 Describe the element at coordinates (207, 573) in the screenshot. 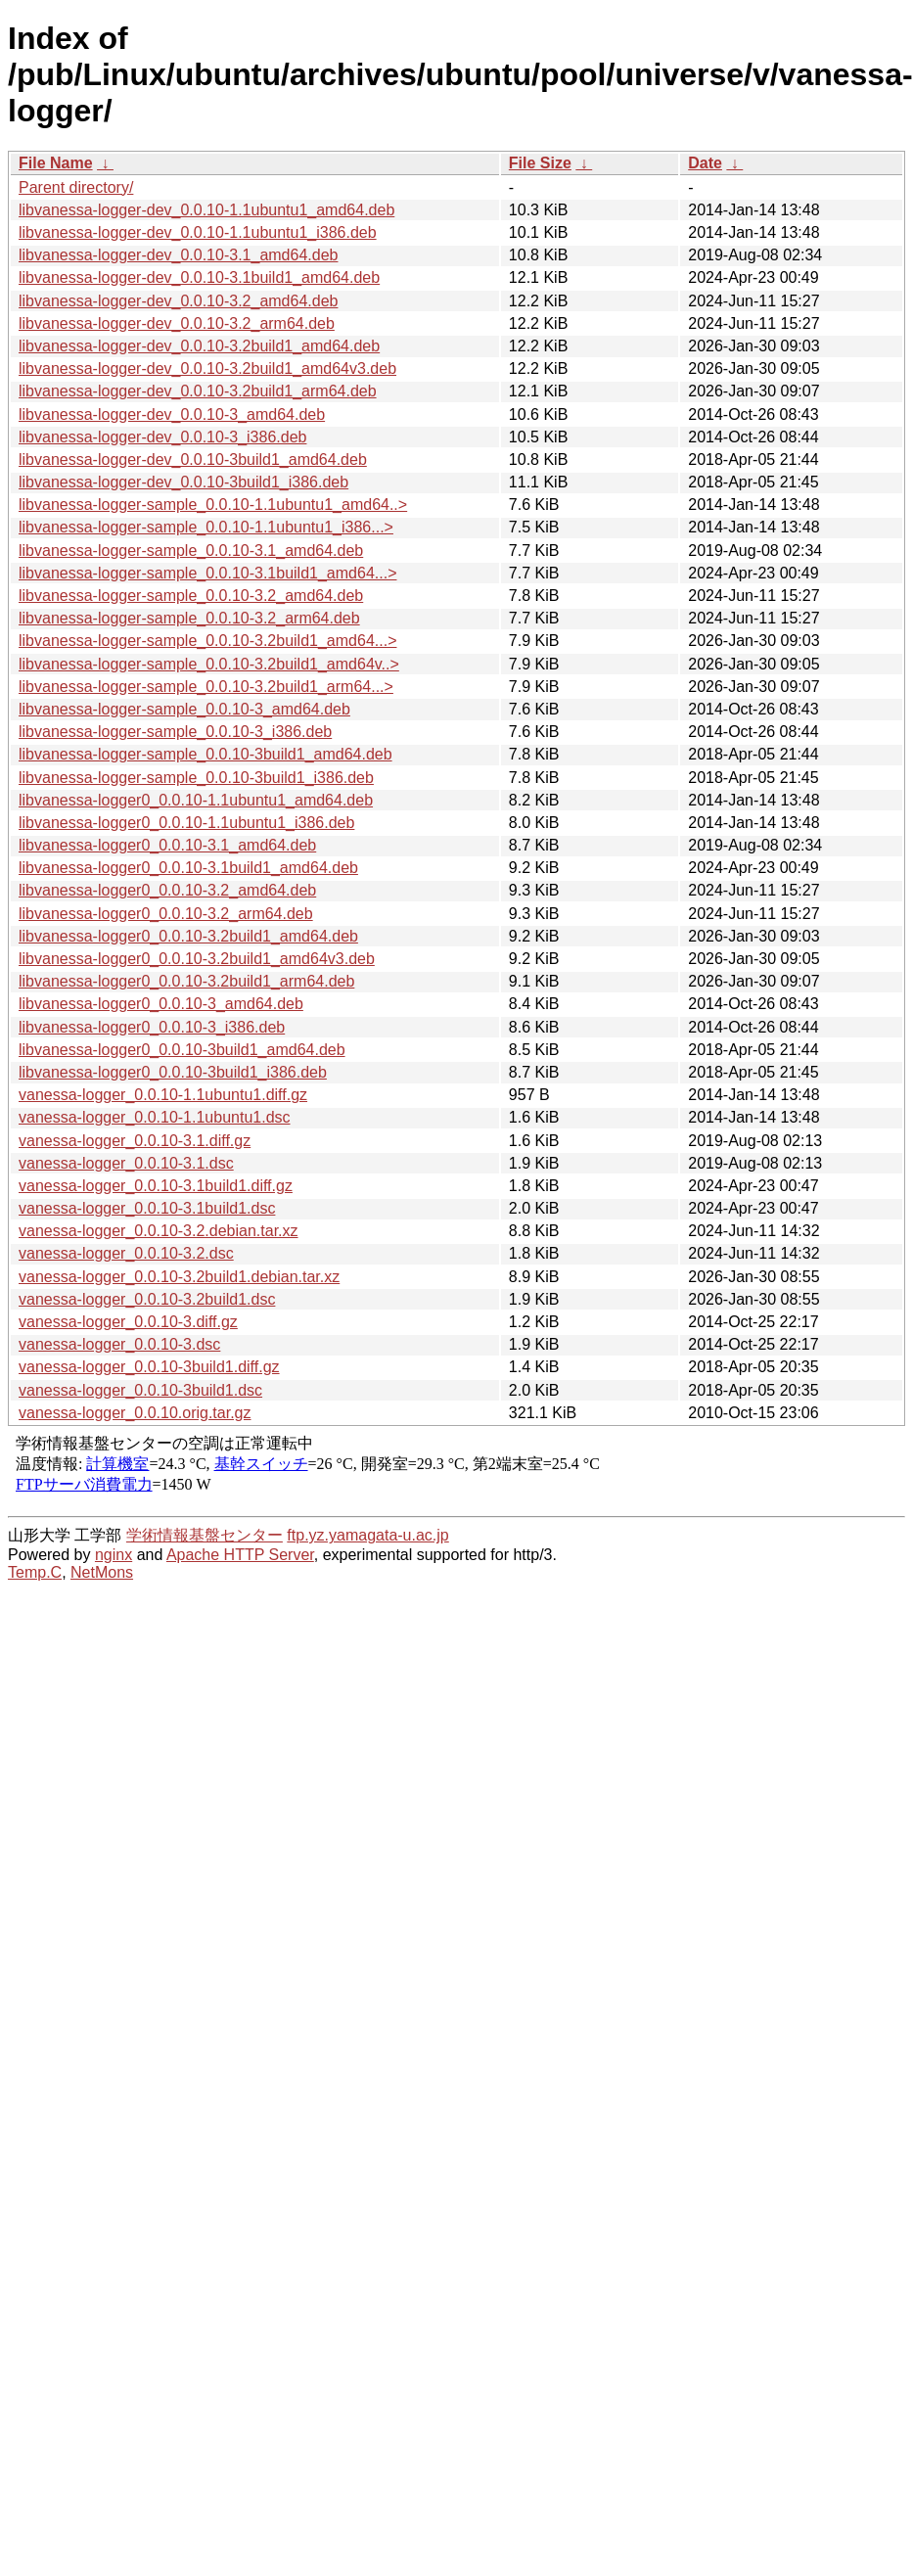

I see `libvanessa-logger-sample_0.0.10-3.1build1_amd64...>` at that location.